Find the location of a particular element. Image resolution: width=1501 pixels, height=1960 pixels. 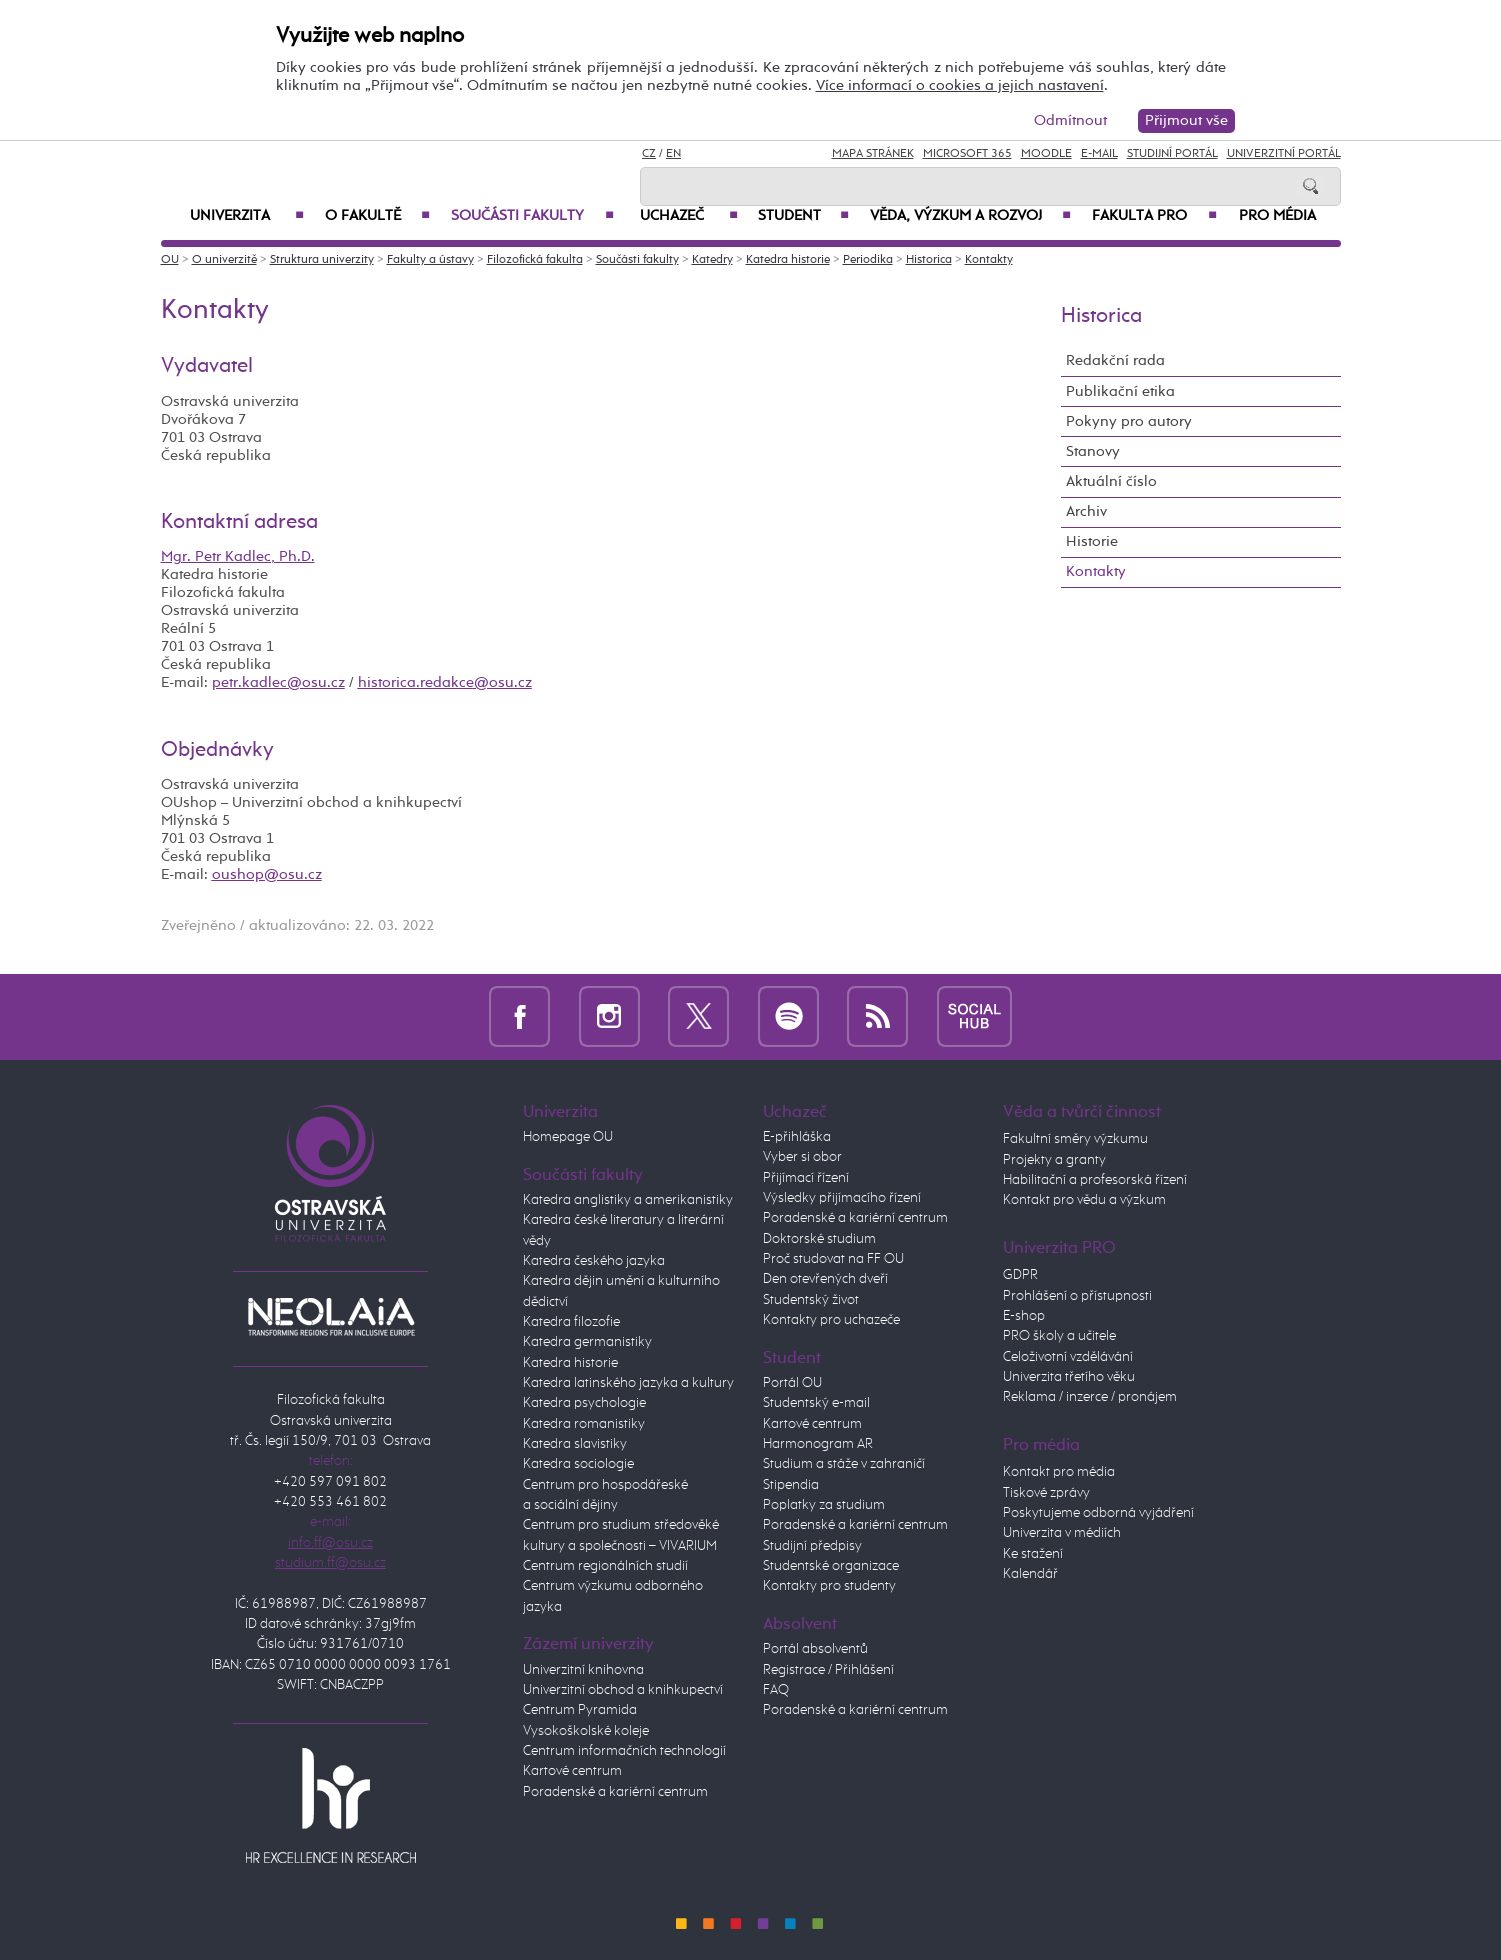

Katedra českého jazyka is located at coordinates (594, 1261).